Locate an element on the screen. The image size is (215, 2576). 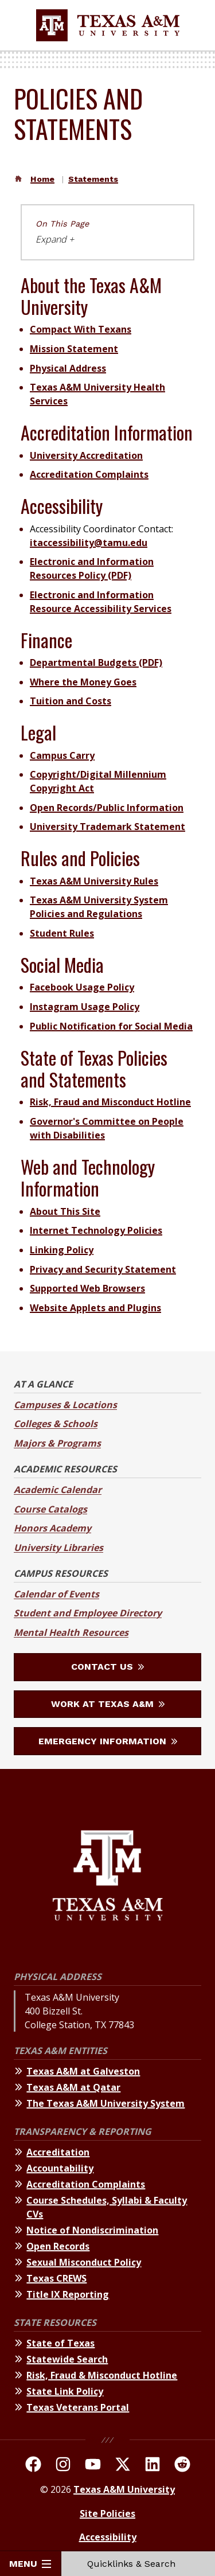
[TAMU On Twitter] is located at coordinates (123, 2466).